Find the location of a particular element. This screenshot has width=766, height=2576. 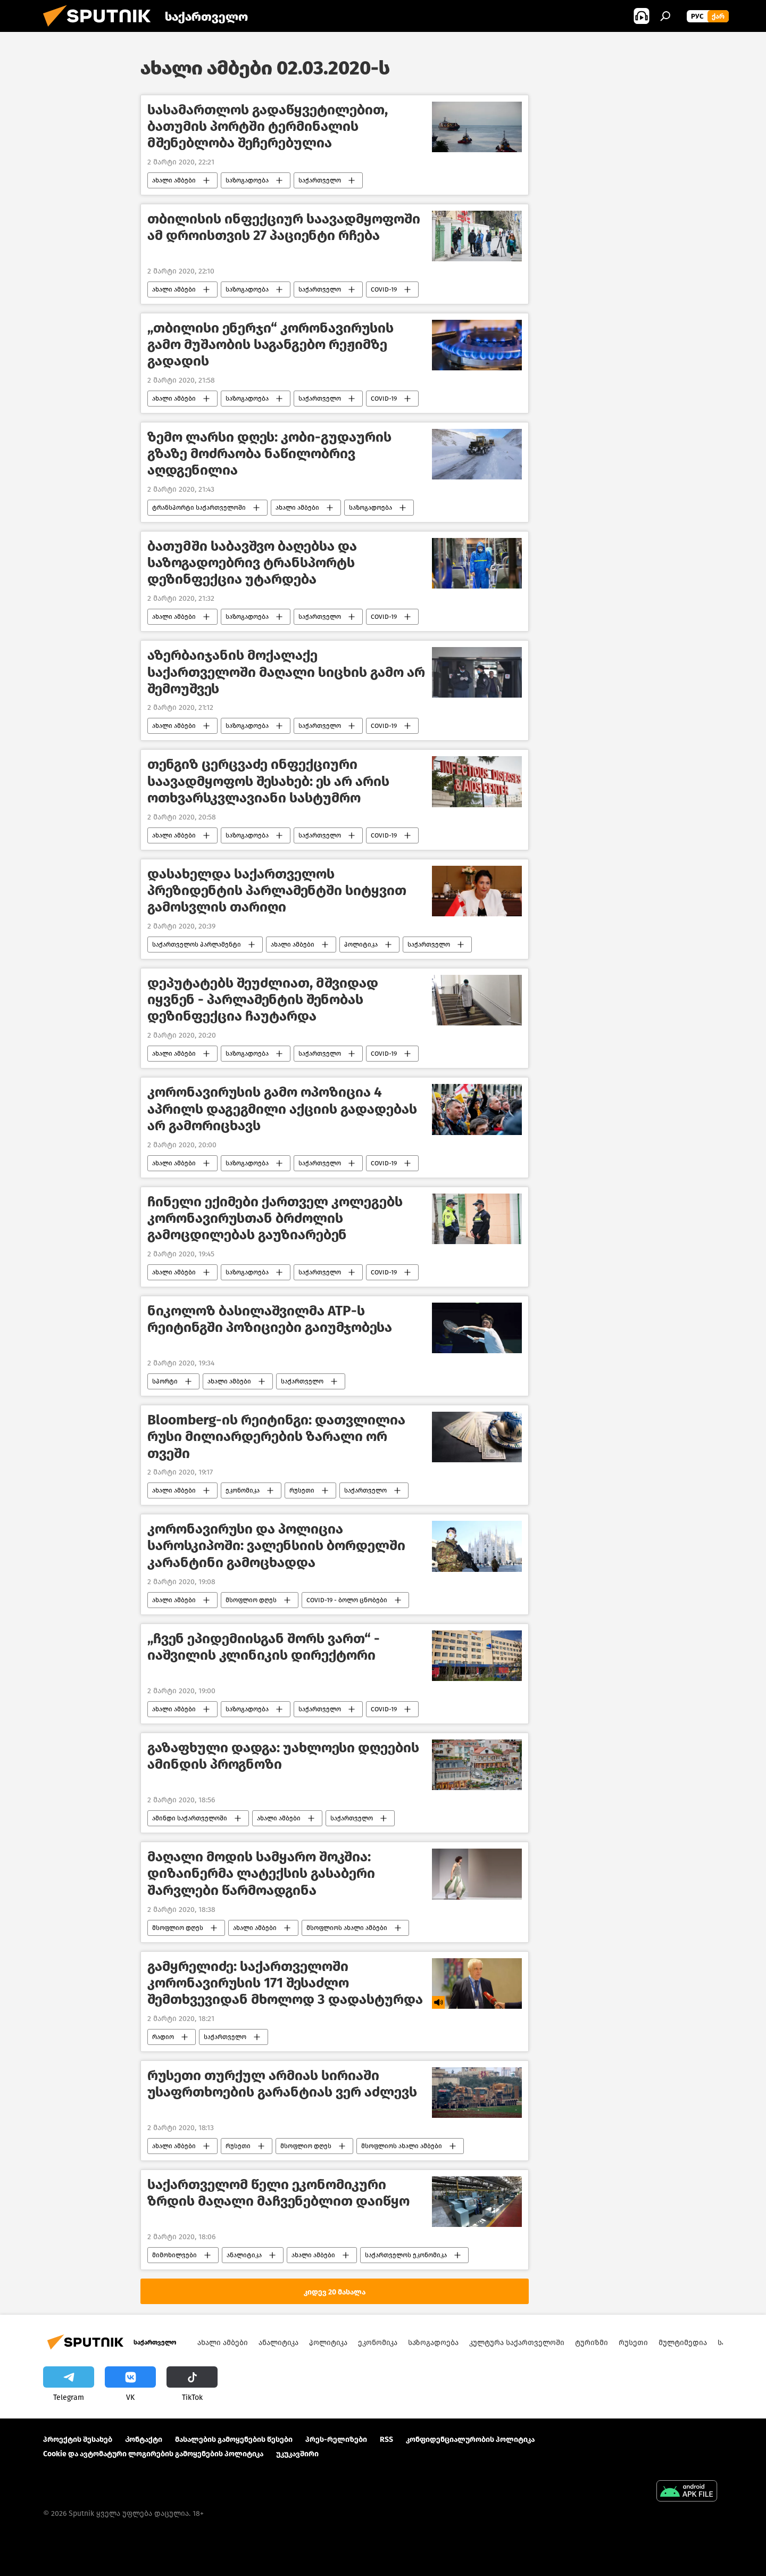

ნიკოლოზ ბასილაშვილმა ATP-ს რეიტინგში პოზიციები გაიუმჯობესა is located at coordinates (269, 1319).